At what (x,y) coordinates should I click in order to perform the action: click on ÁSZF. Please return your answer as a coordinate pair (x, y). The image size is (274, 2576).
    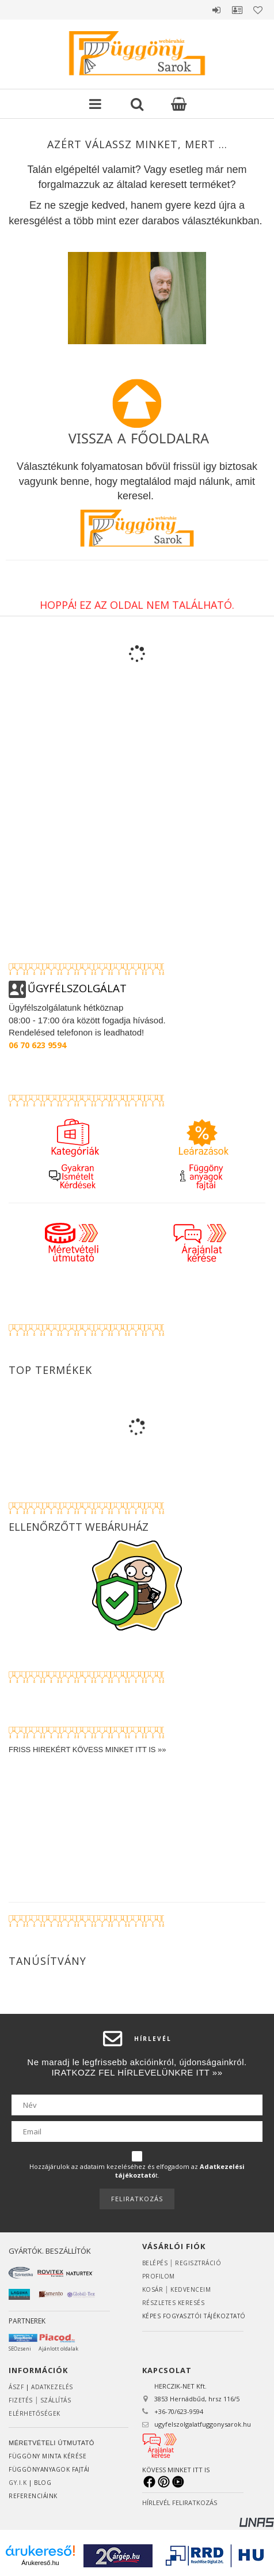
    Looking at the image, I should click on (16, 2387).